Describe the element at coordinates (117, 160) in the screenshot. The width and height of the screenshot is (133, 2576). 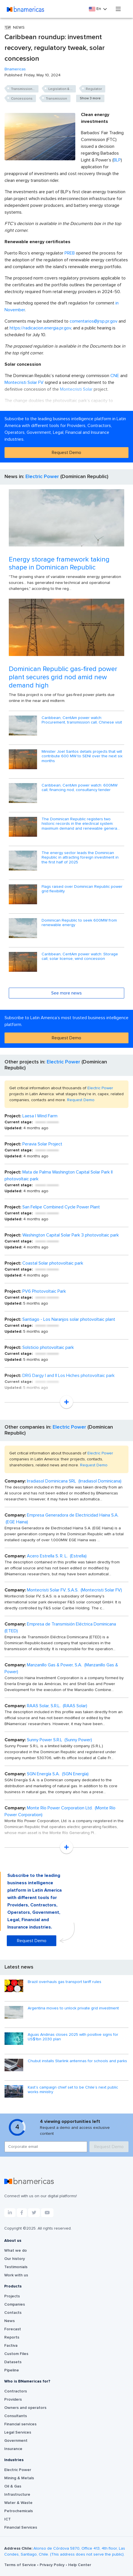
I see `BLP` at that location.